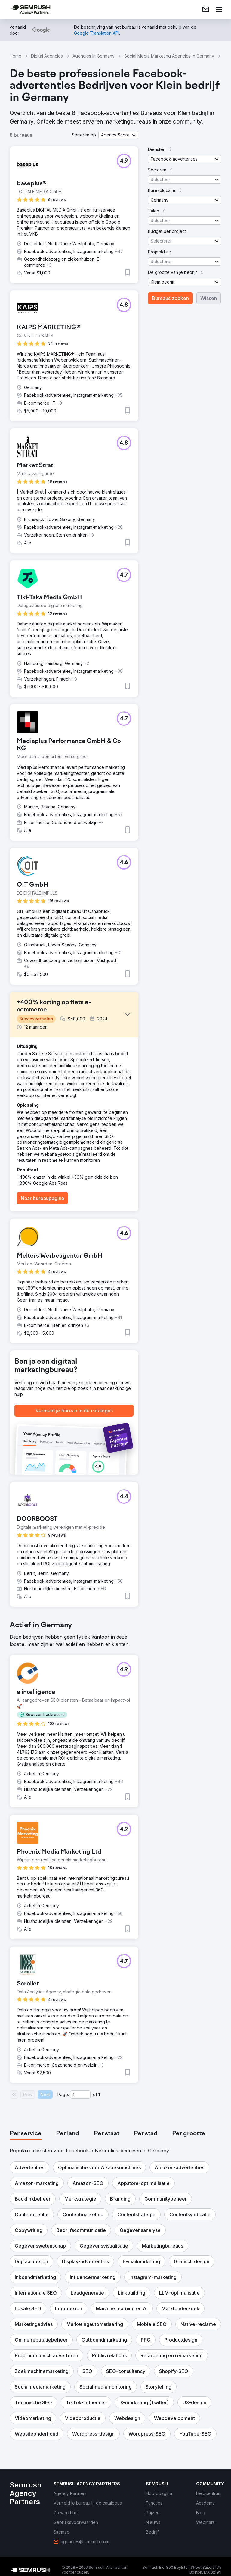 Image resolution: width=231 pixels, height=2576 pixels. I want to click on Social Media Marketing Agencies In Germany, so click(169, 55).